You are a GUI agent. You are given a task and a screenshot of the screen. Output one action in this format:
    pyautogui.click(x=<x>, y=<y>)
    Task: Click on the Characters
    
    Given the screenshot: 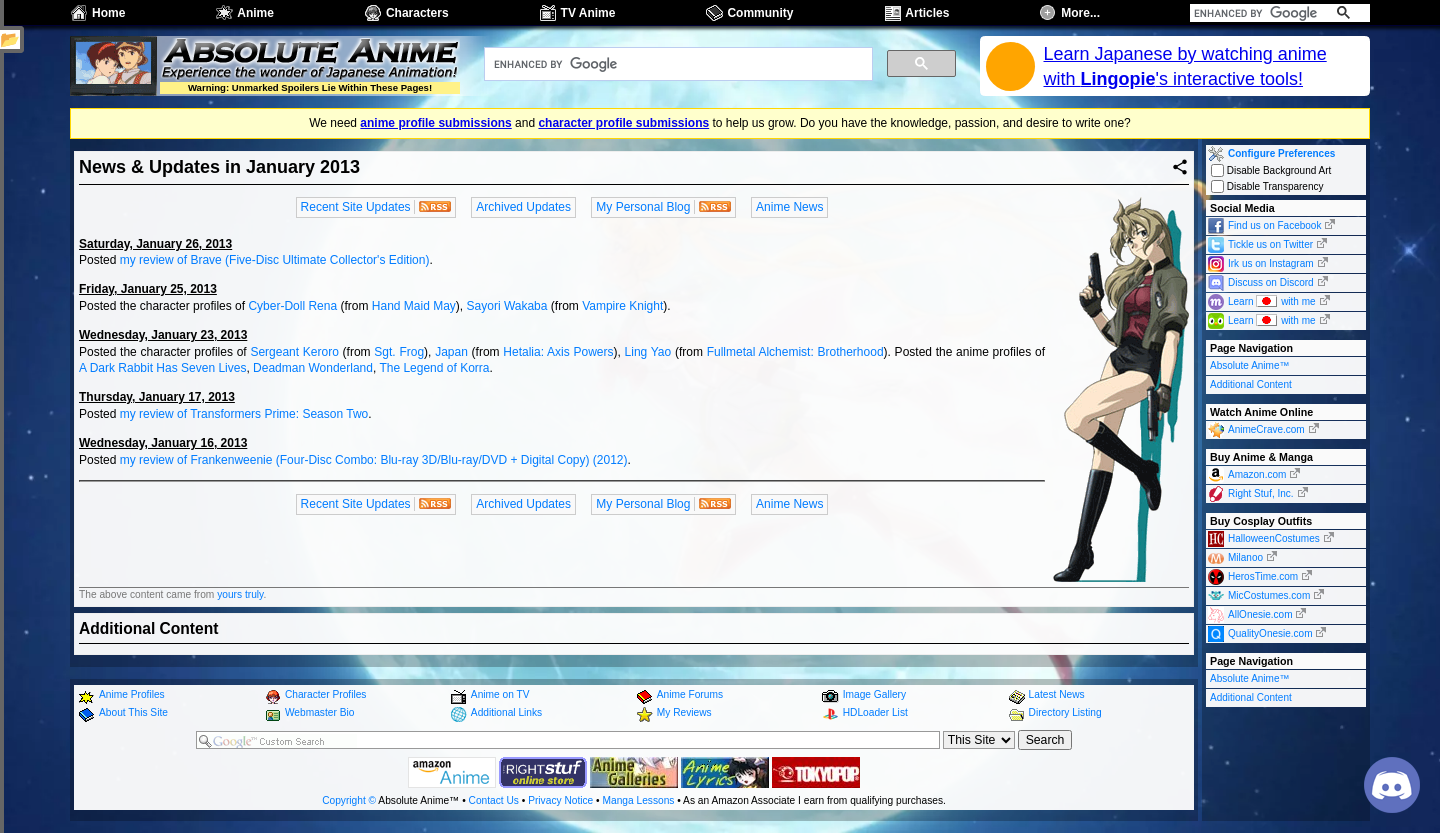 What is the action you would take?
    pyautogui.click(x=417, y=13)
    